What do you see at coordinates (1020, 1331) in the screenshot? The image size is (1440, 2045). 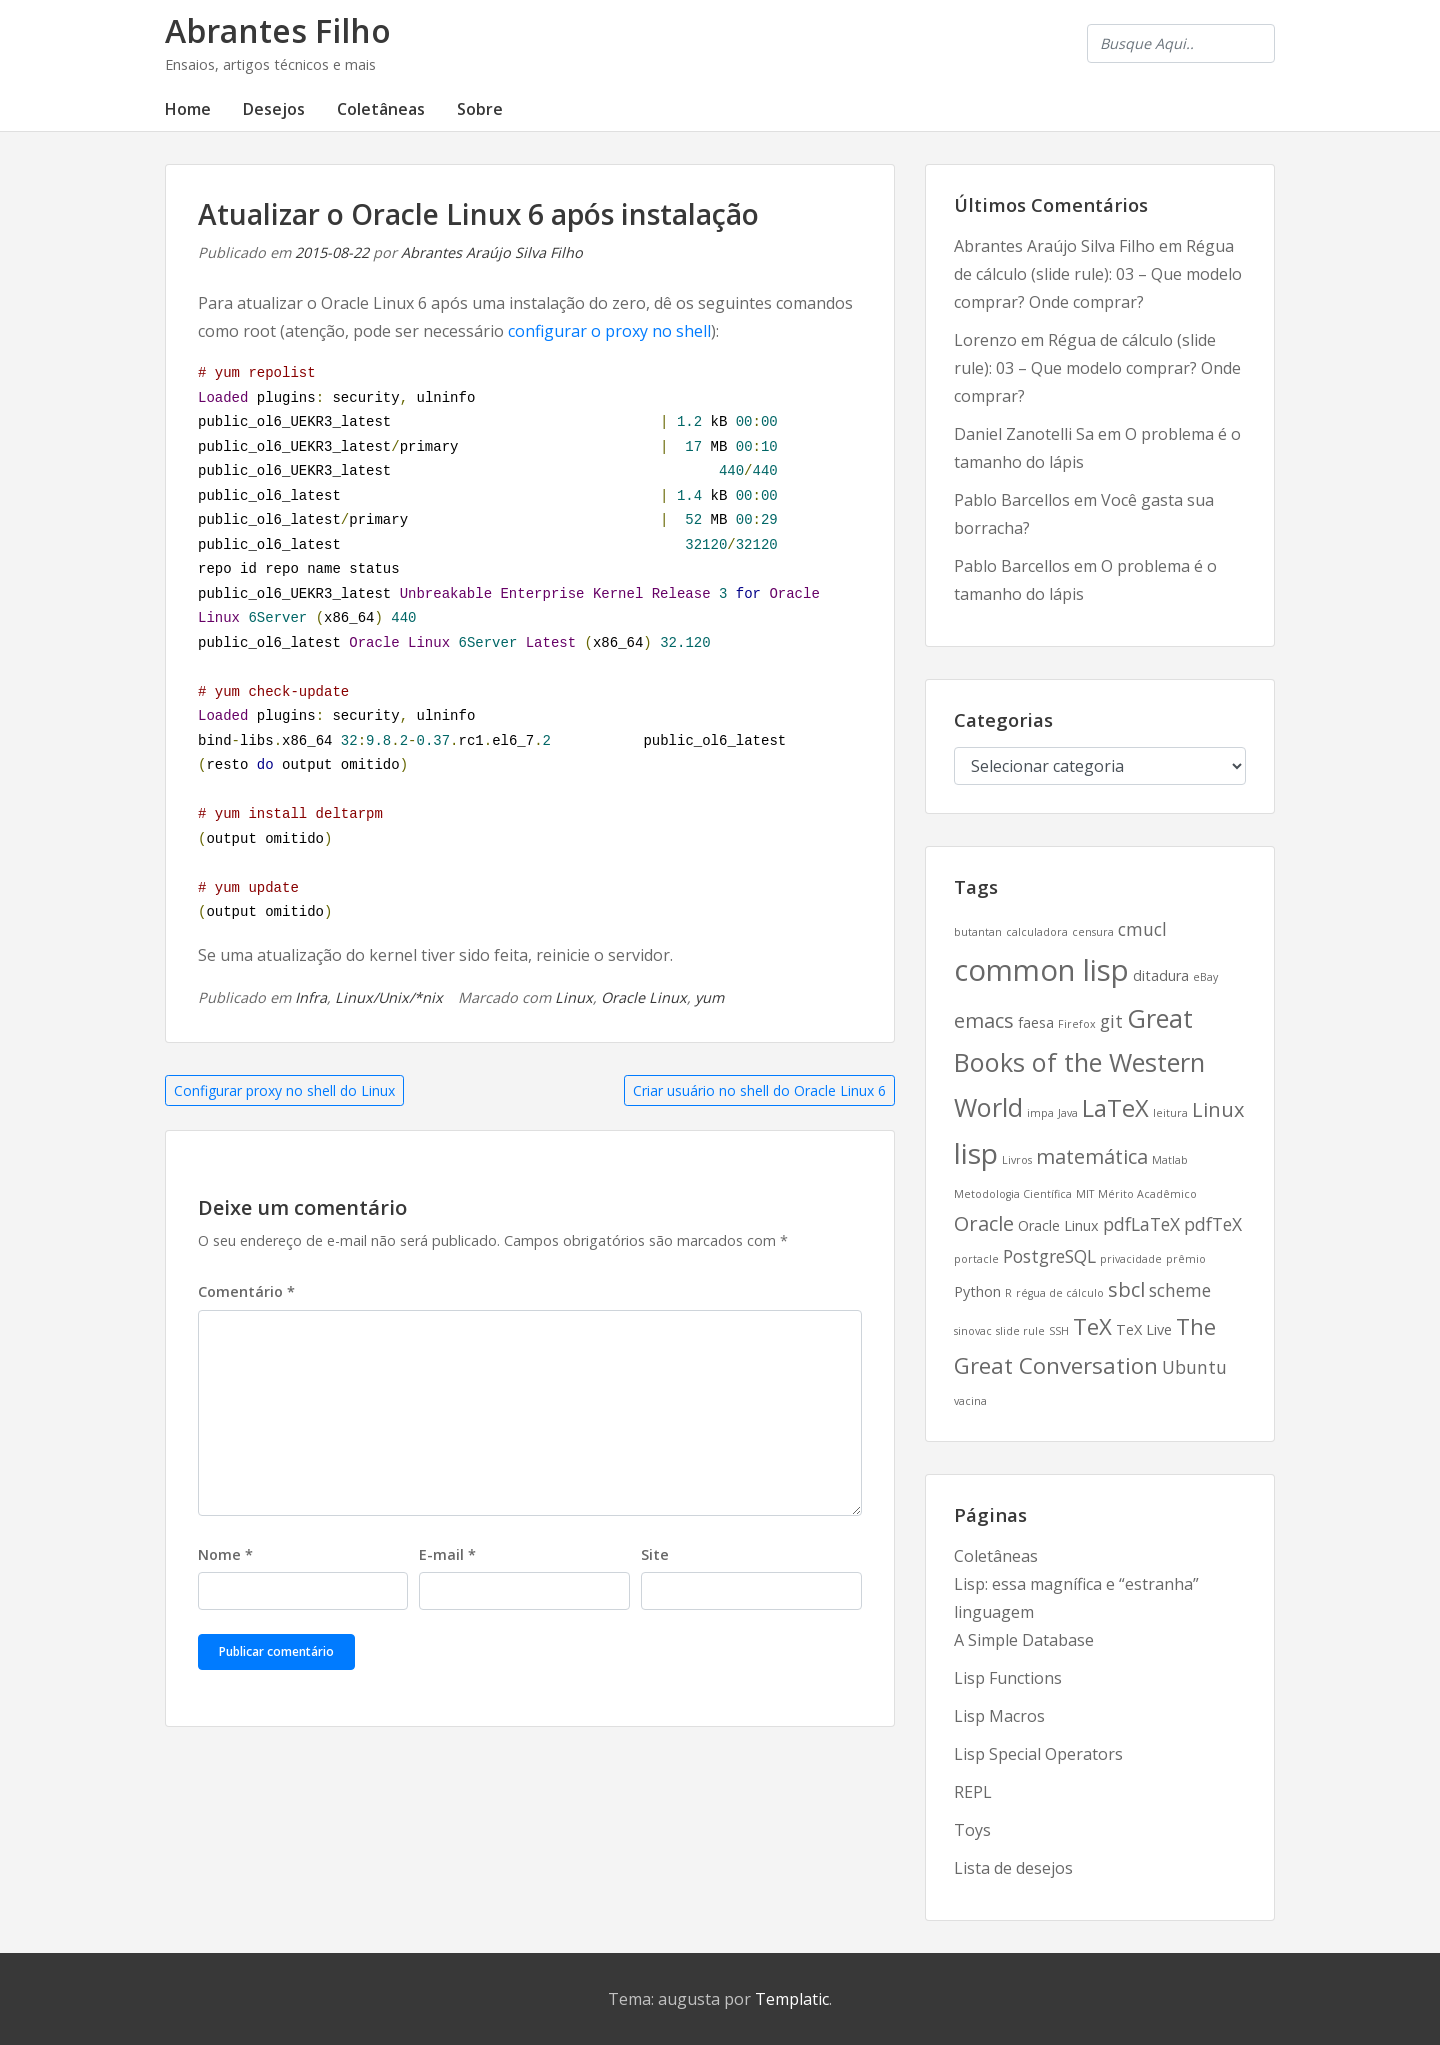 I see `slide rule [slide rule (2 itens)]` at bounding box center [1020, 1331].